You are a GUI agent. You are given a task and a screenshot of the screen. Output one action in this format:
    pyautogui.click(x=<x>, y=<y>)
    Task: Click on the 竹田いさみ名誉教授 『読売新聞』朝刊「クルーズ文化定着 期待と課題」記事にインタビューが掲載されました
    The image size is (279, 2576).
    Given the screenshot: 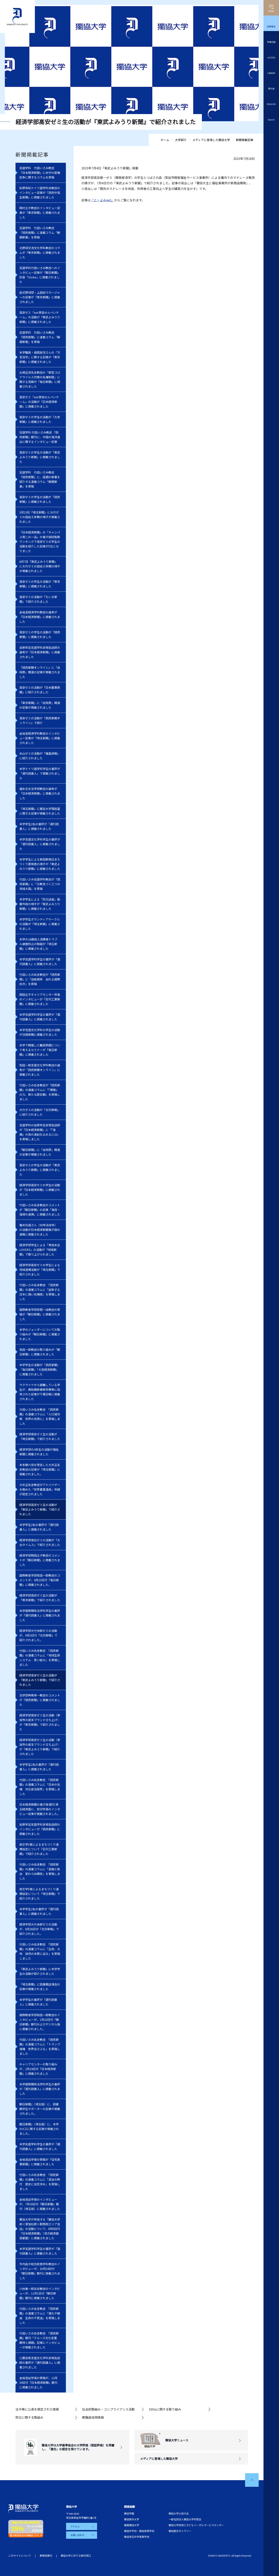 What is the action you would take?
    pyautogui.click(x=39, y=2340)
    